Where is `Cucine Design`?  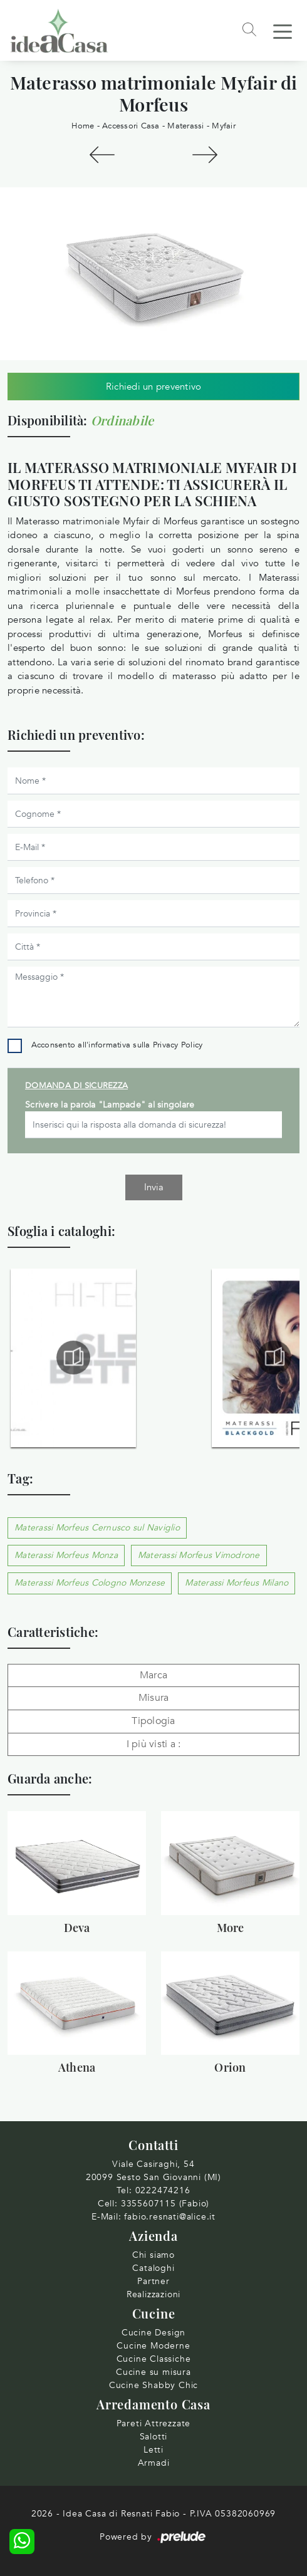 Cucine Design is located at coordinates (153, 2333).